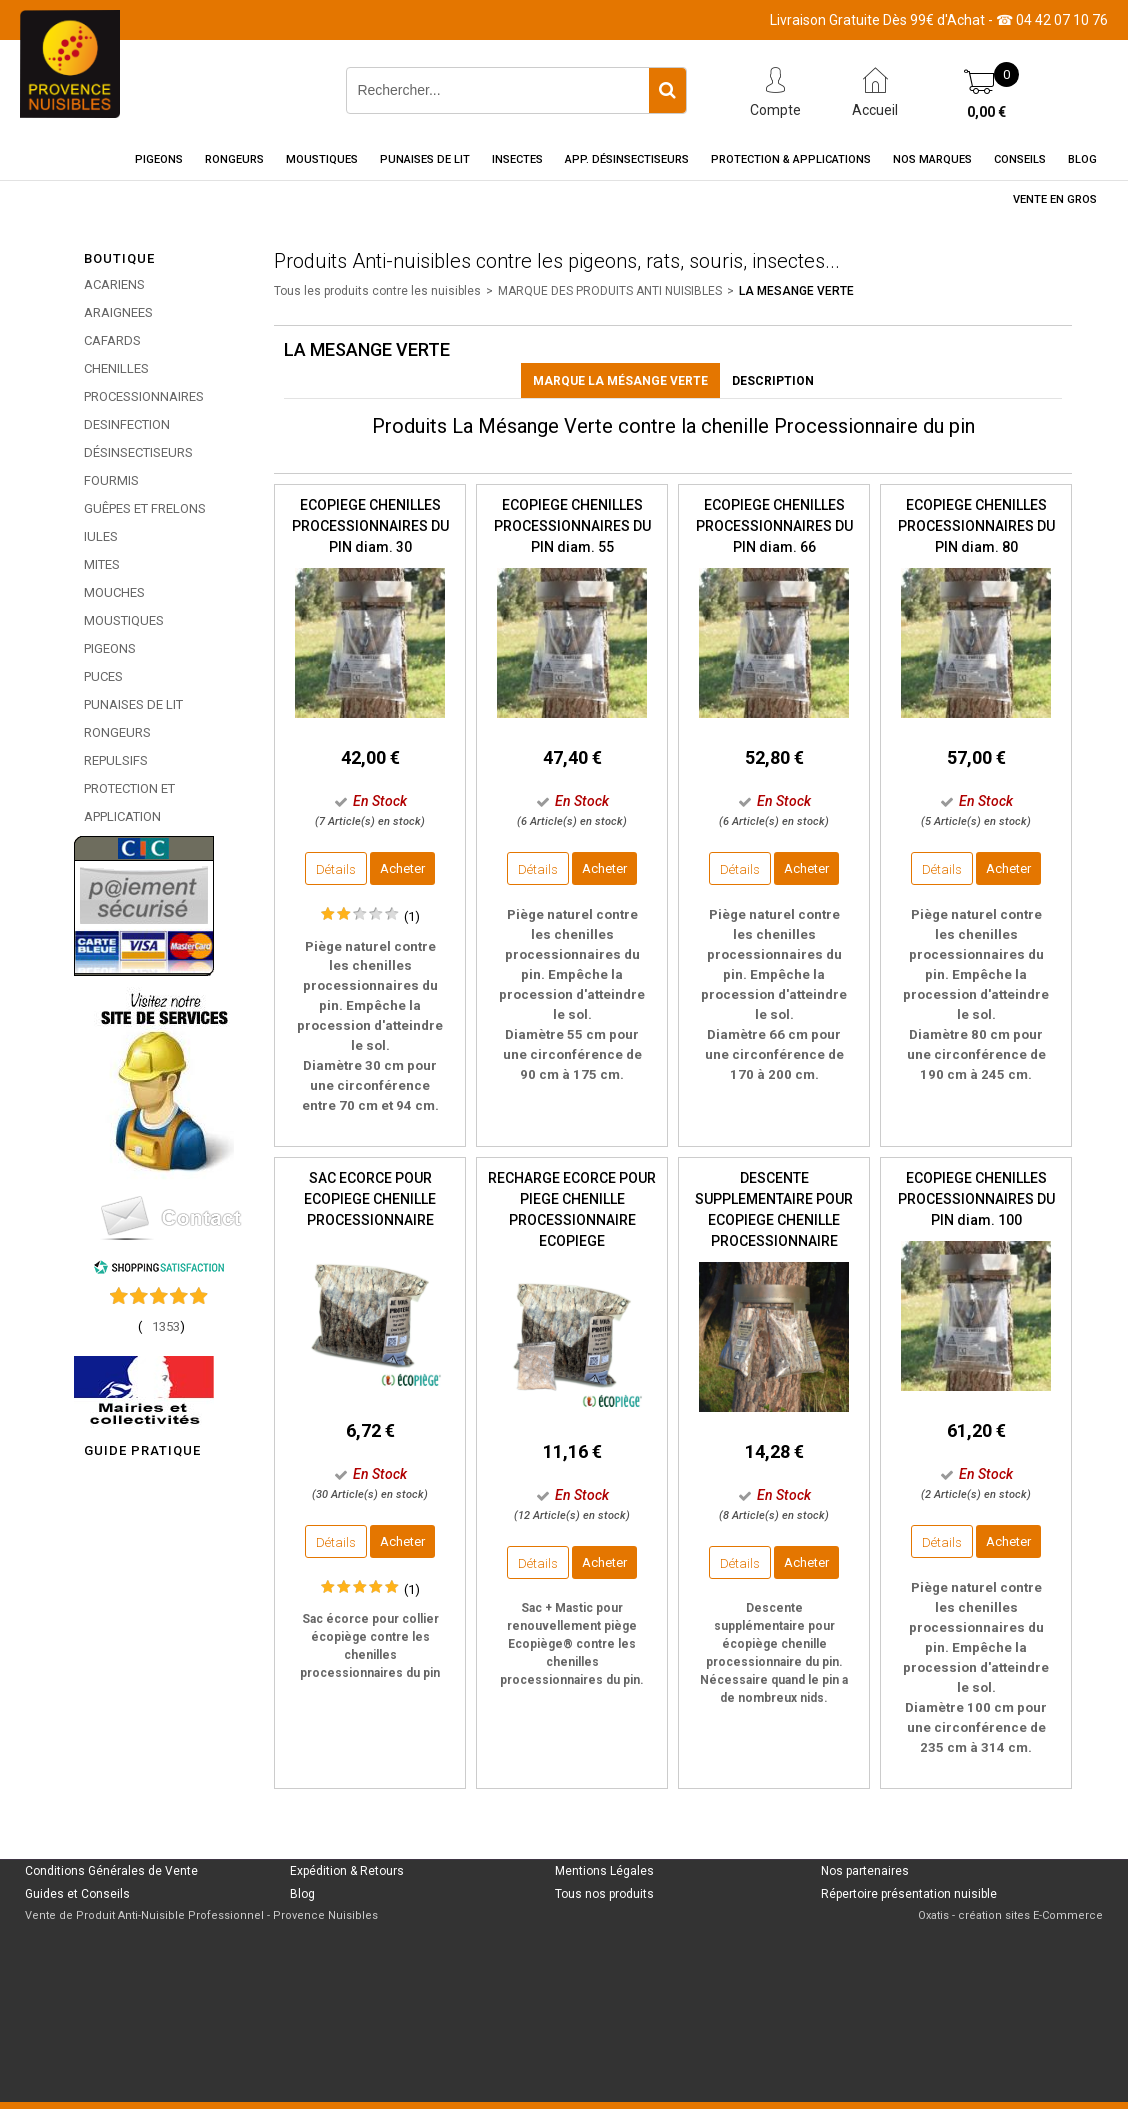 This screenshot has width=1128, height=2109. Describe the element at coordinates (604, 1894) in the screenshot. I see `Tous nos produits` at that location.